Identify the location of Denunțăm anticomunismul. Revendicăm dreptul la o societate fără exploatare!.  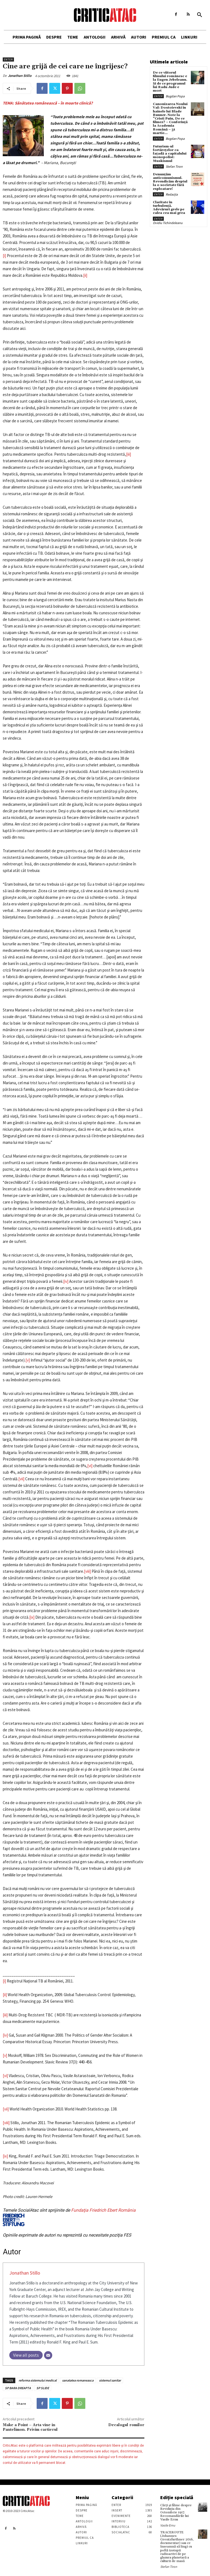
(170, 181).